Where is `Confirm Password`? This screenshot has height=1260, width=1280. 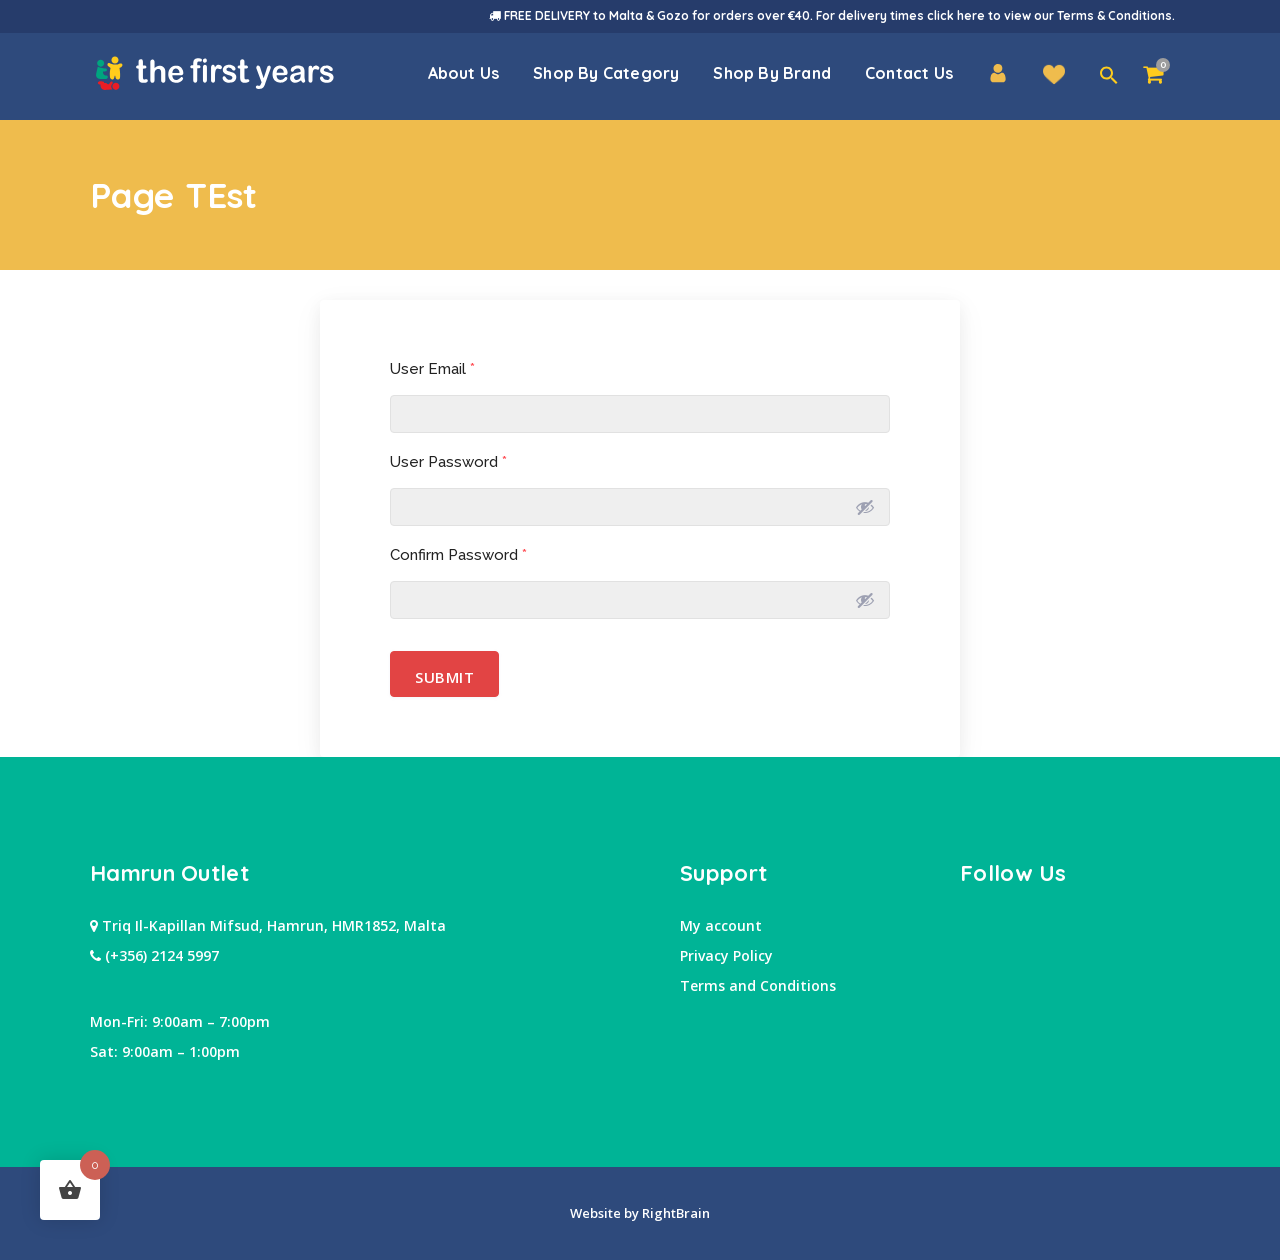 Confirm Password is located at coordinates (458, 555).